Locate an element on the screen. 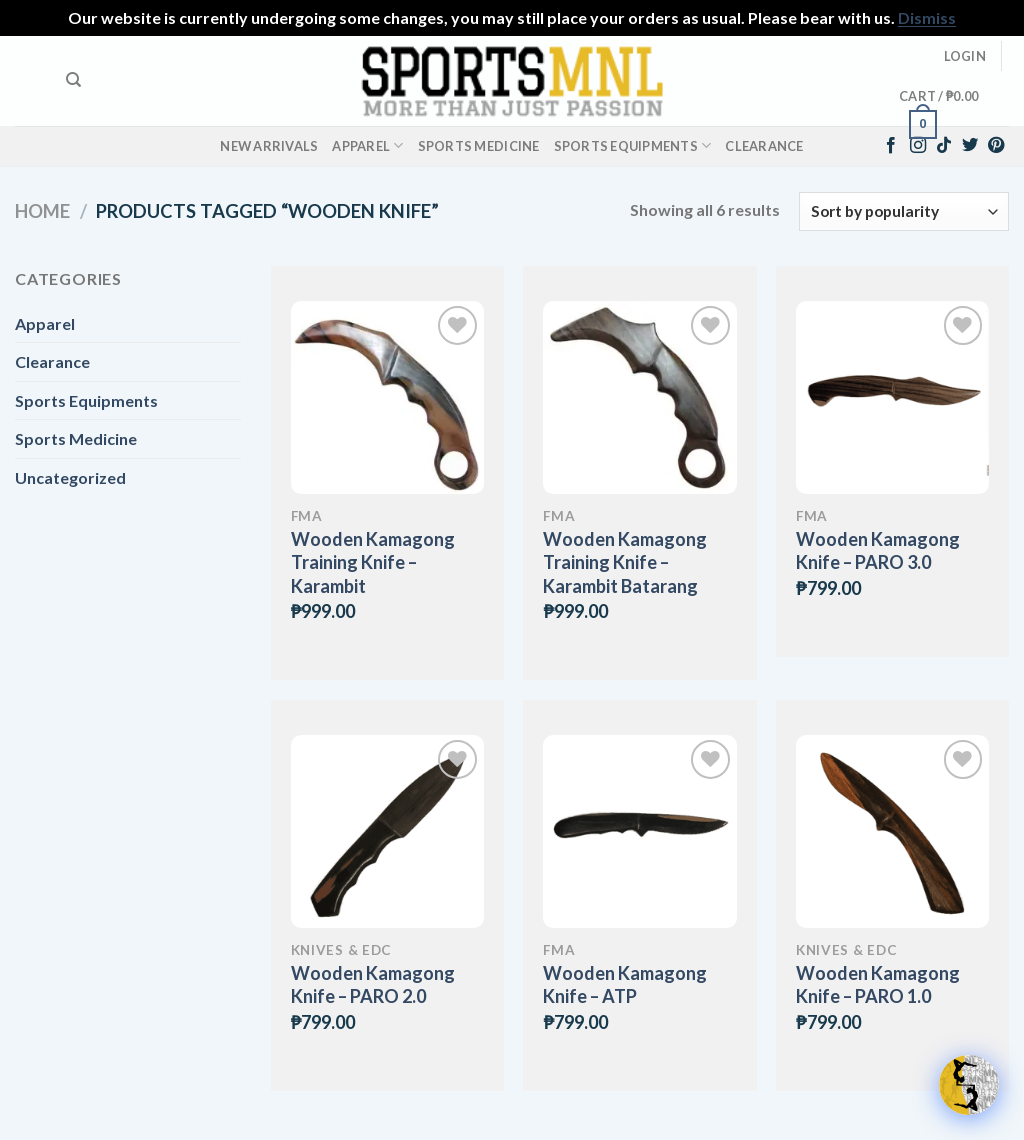 This screenshot has width=1024, height=1140. Dismiss is located at coordinates (927, 17).